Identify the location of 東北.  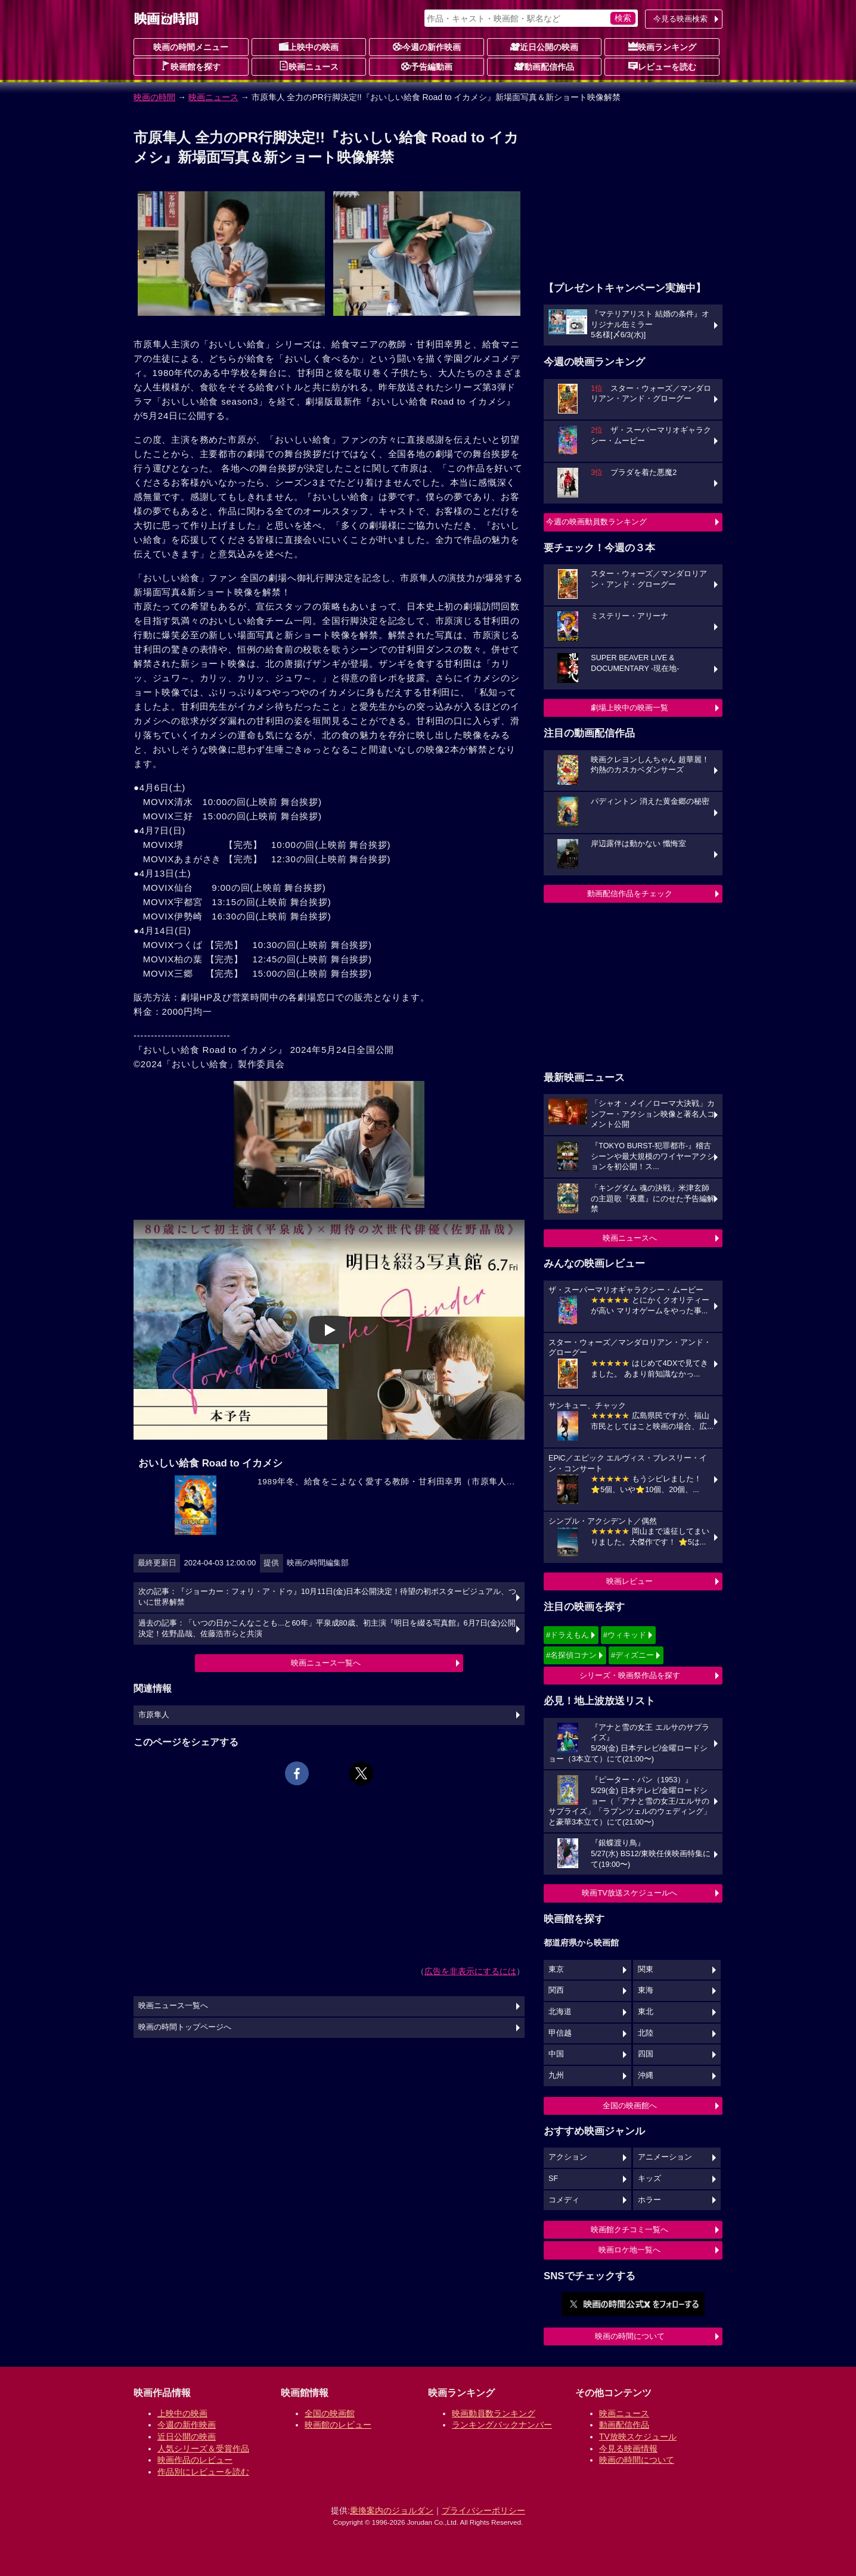
(645, 2012).